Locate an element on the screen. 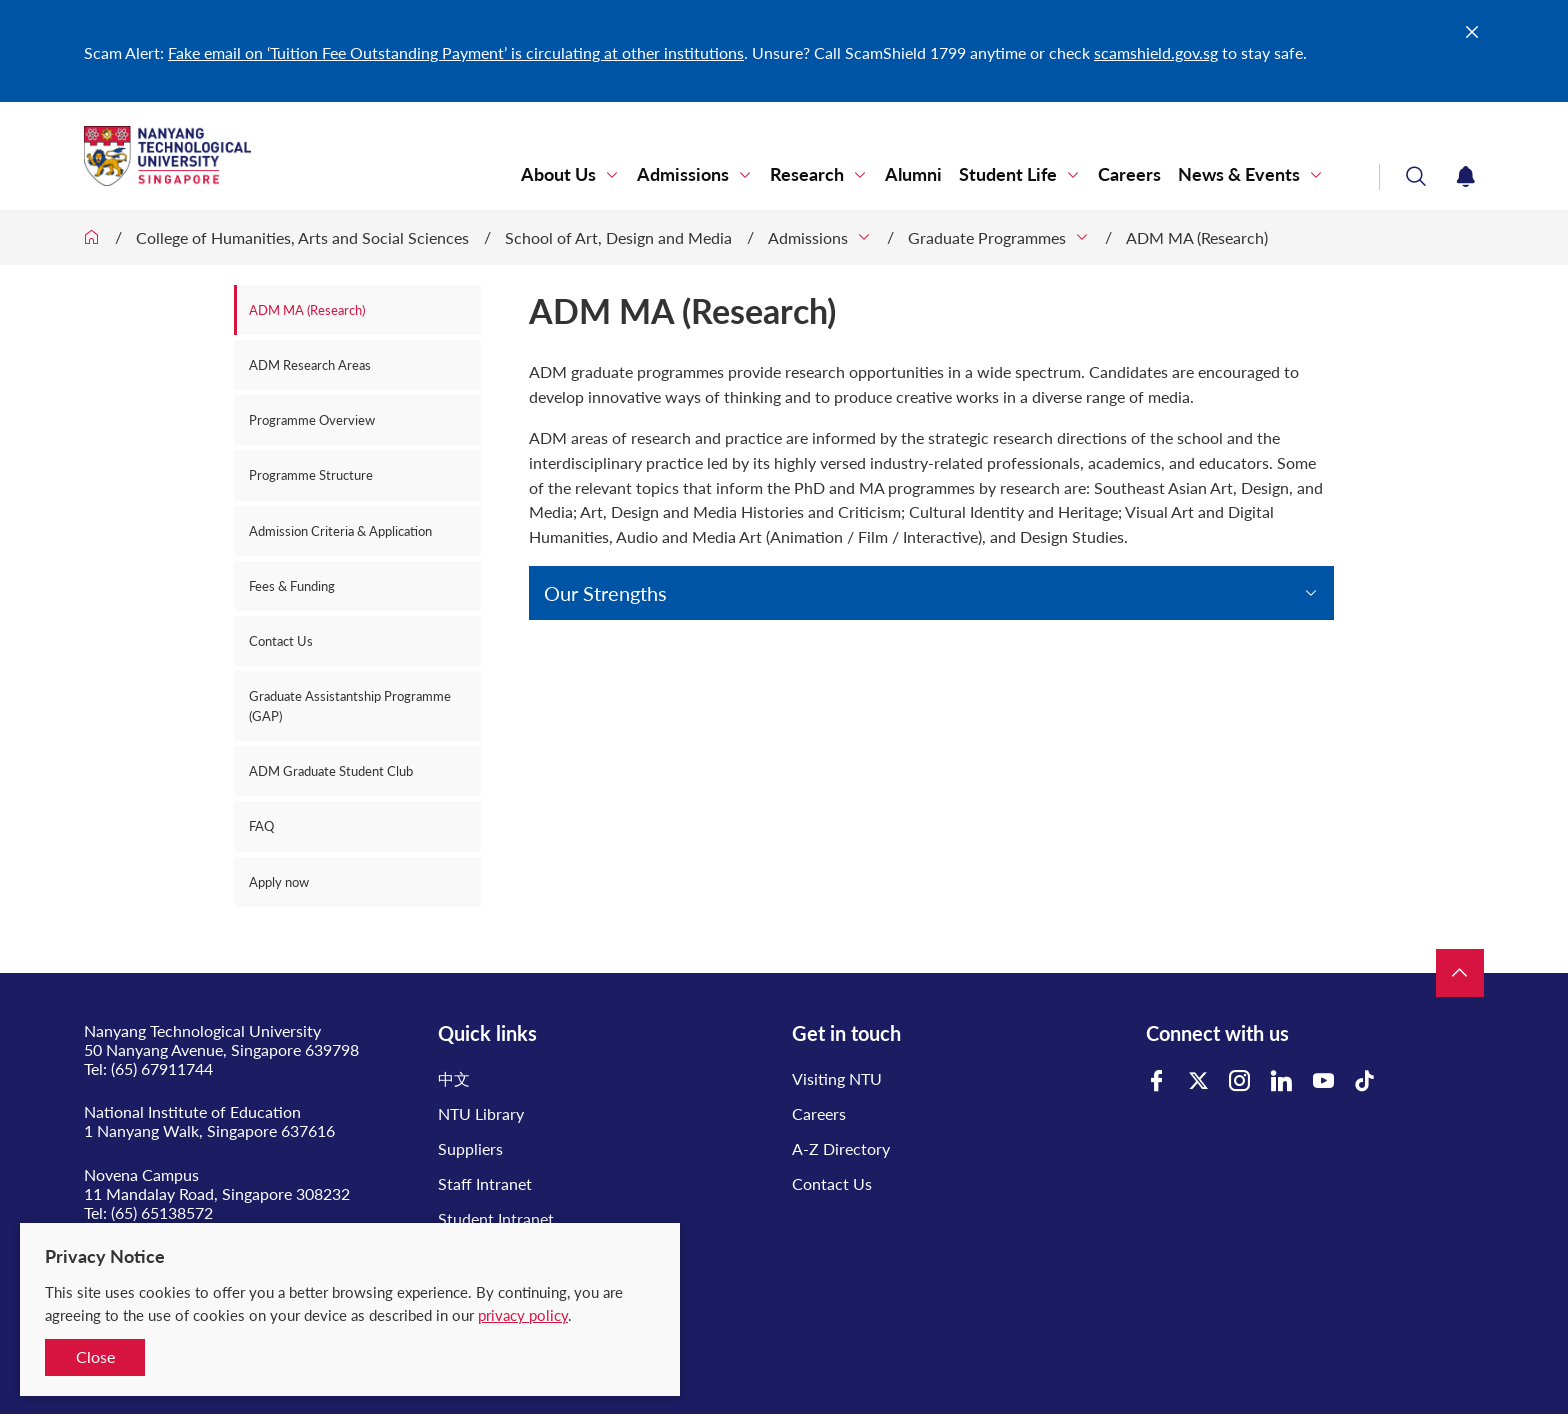 This screenshot has height=1416, width=1568. NTU Library is located at coordinates (481, 1113).